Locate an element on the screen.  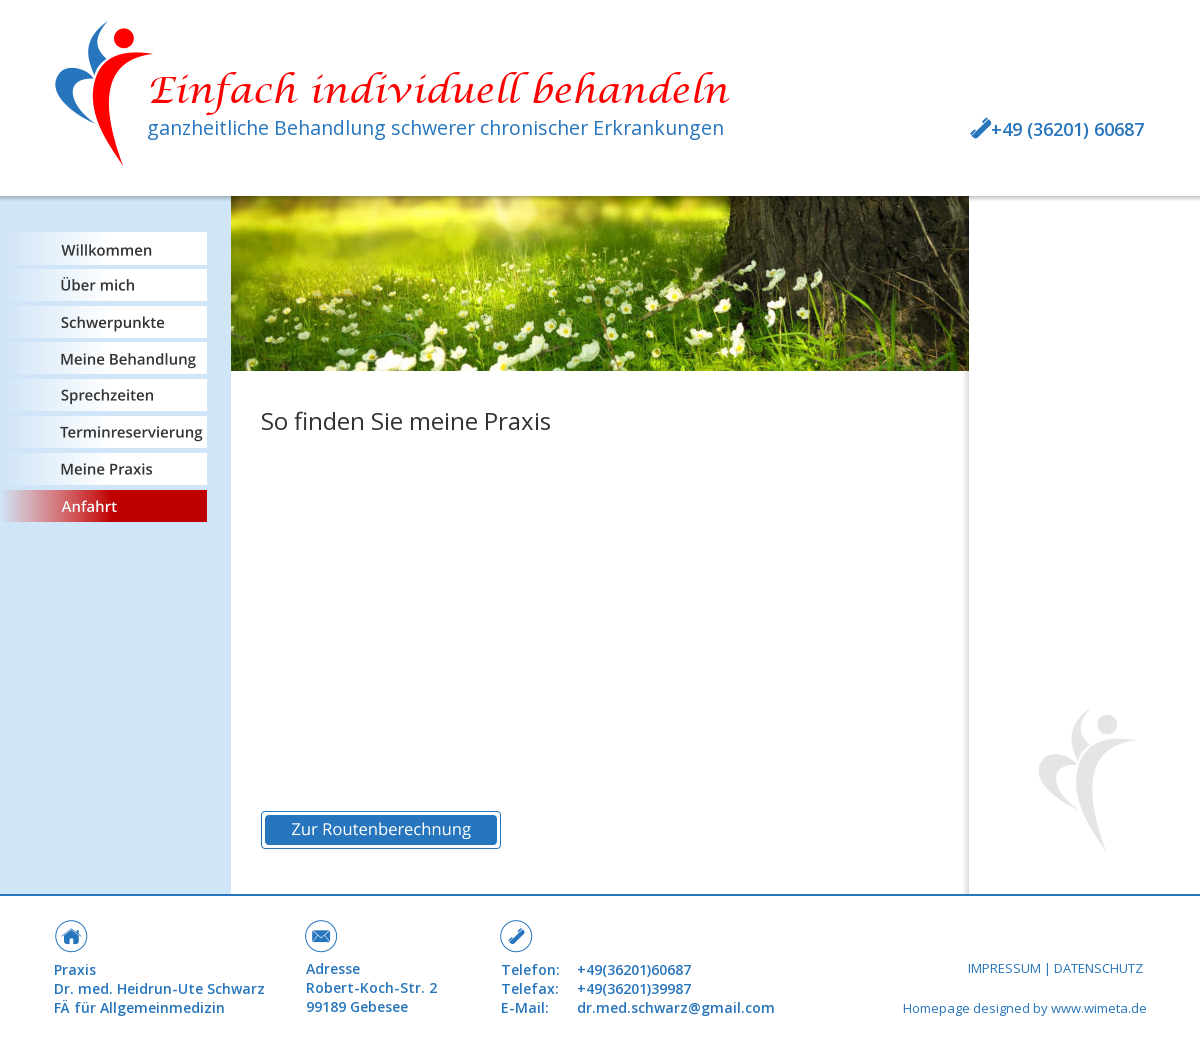
www.wimeta.de is located at coordinates (1099, 1008).